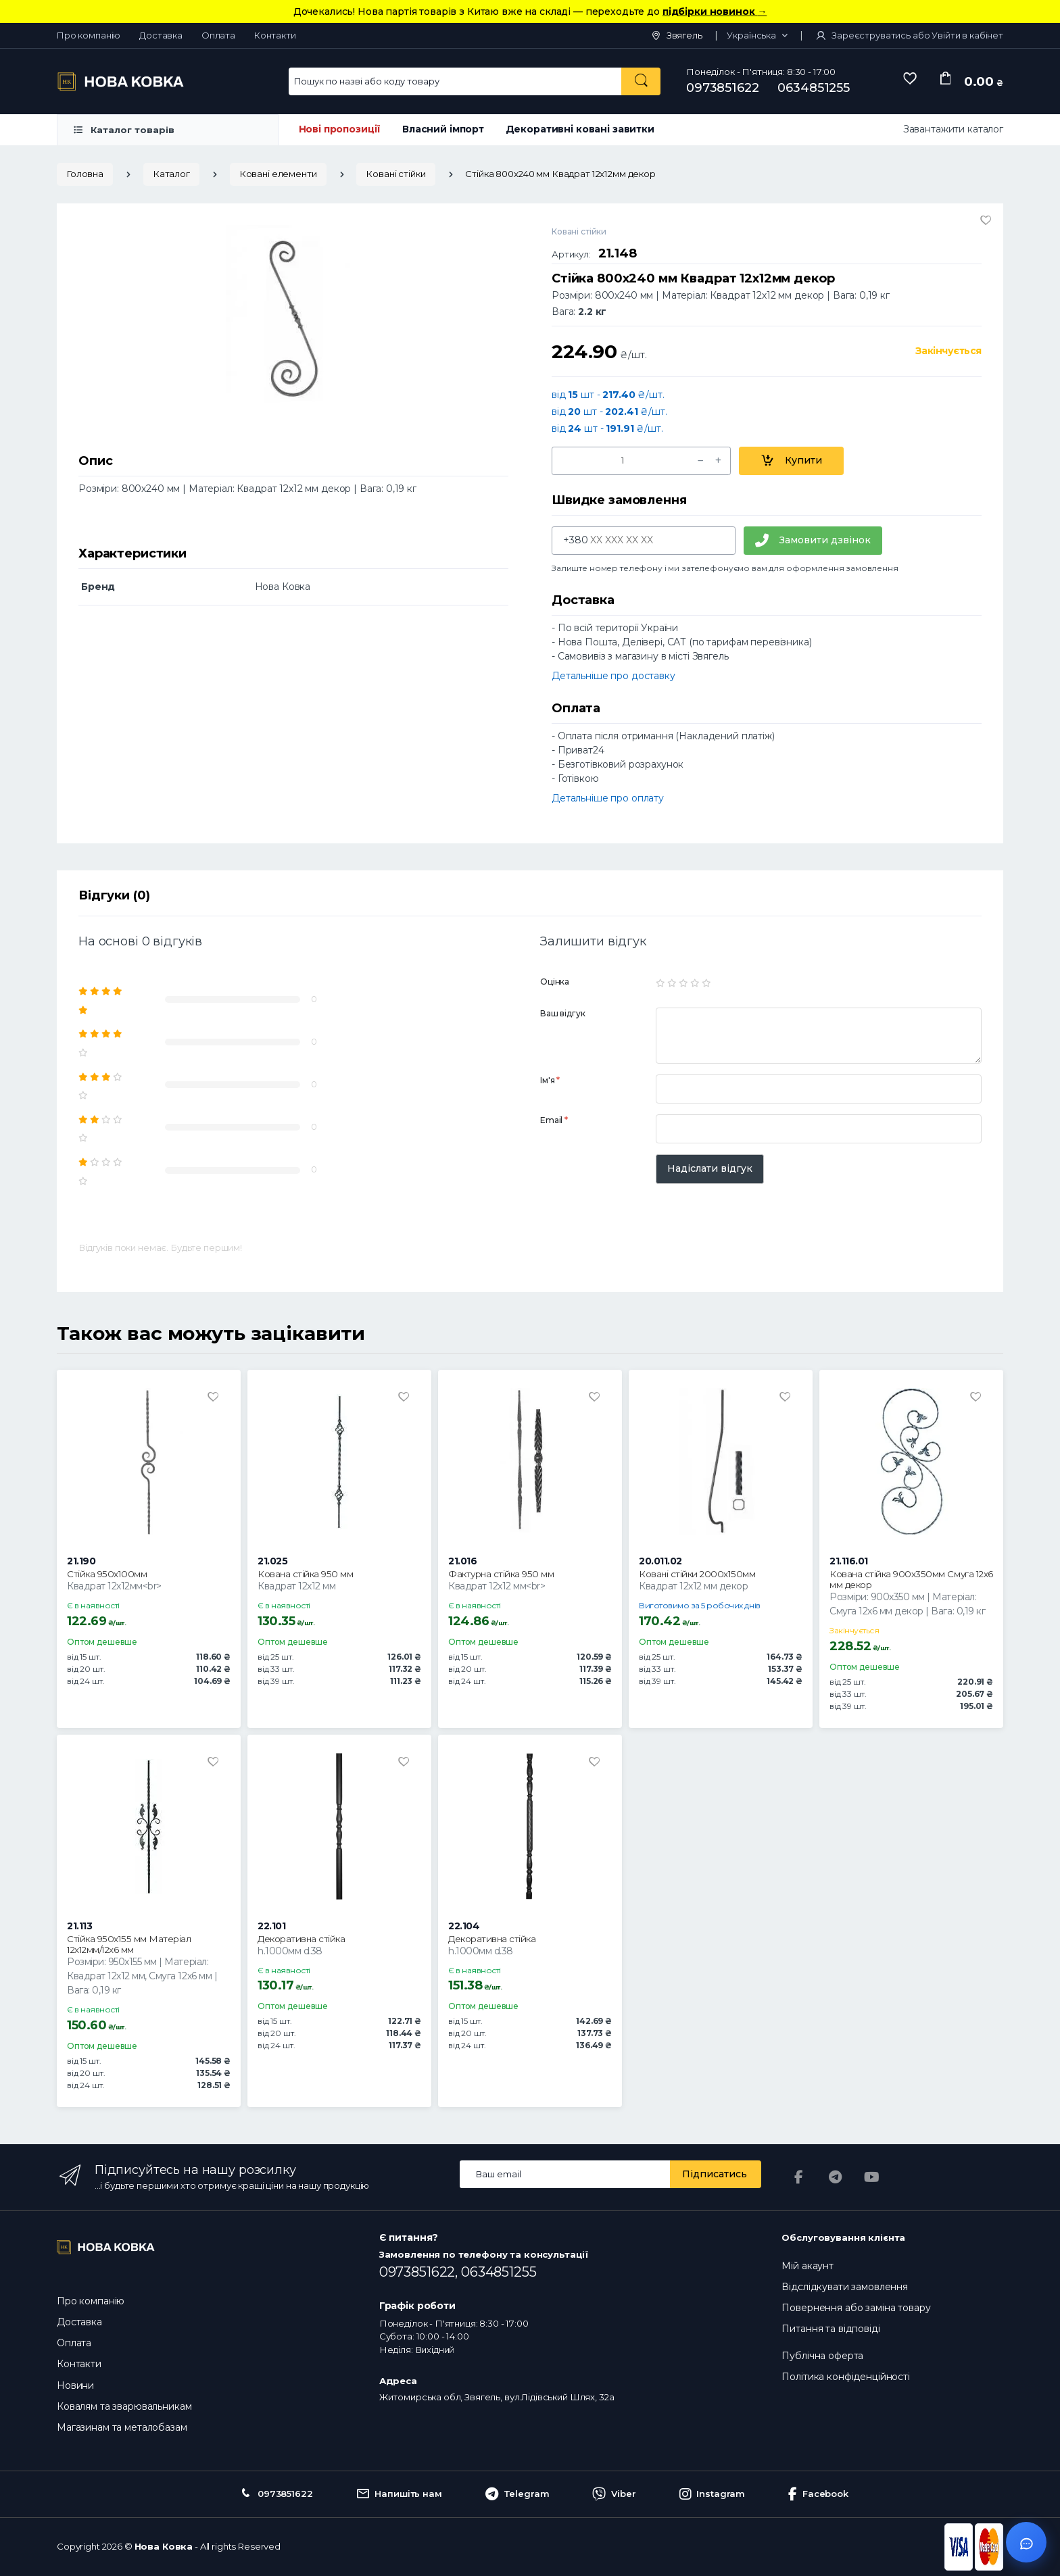 The height and width of the screenshot is (2576, 1060). What do you see at coordinates (554, 981) in the screenshot?
I see `Оцінка` at bounding box center [554, 981].